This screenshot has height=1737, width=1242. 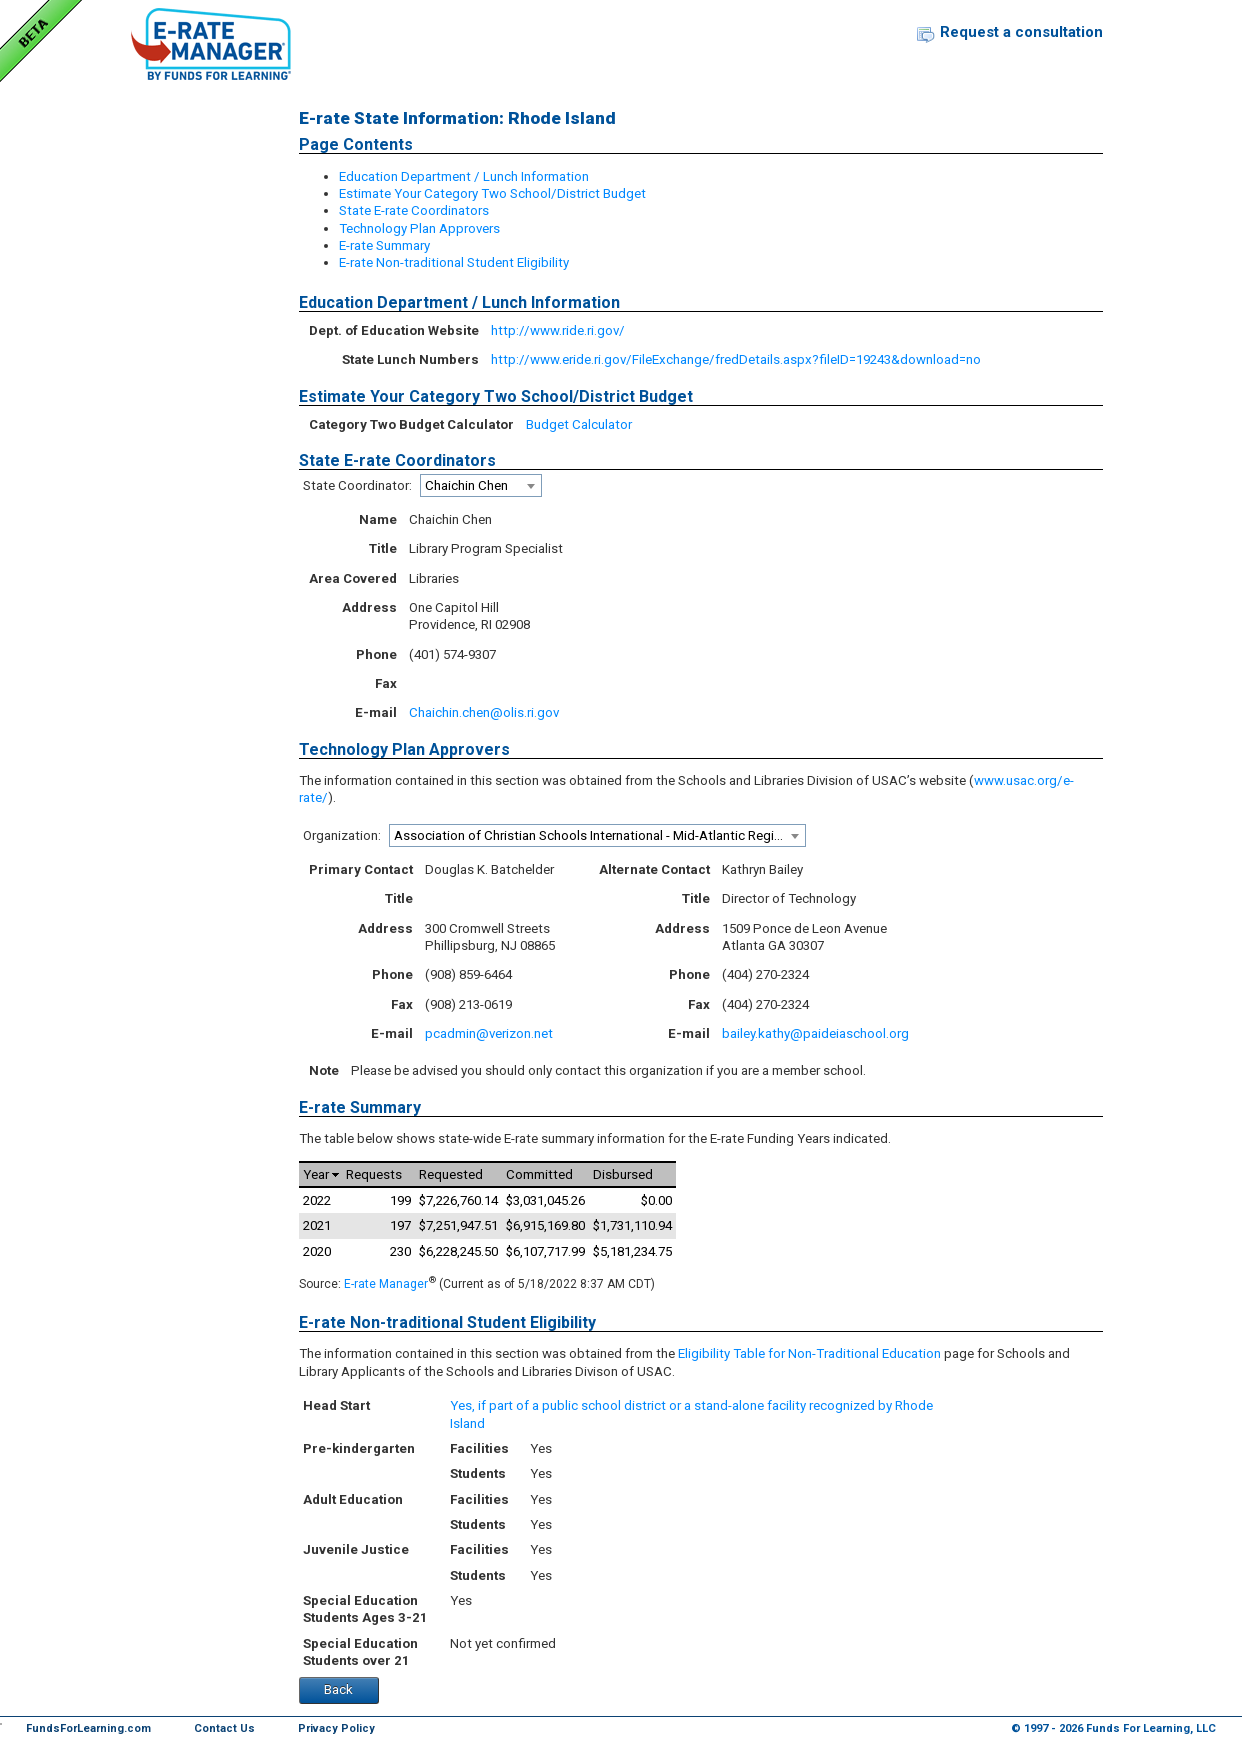 What do you see at coordinates (484, 712) in the screenshot?
I see `Chaichin.chen@olis.ri.gov` at bounding box center [484, 712].